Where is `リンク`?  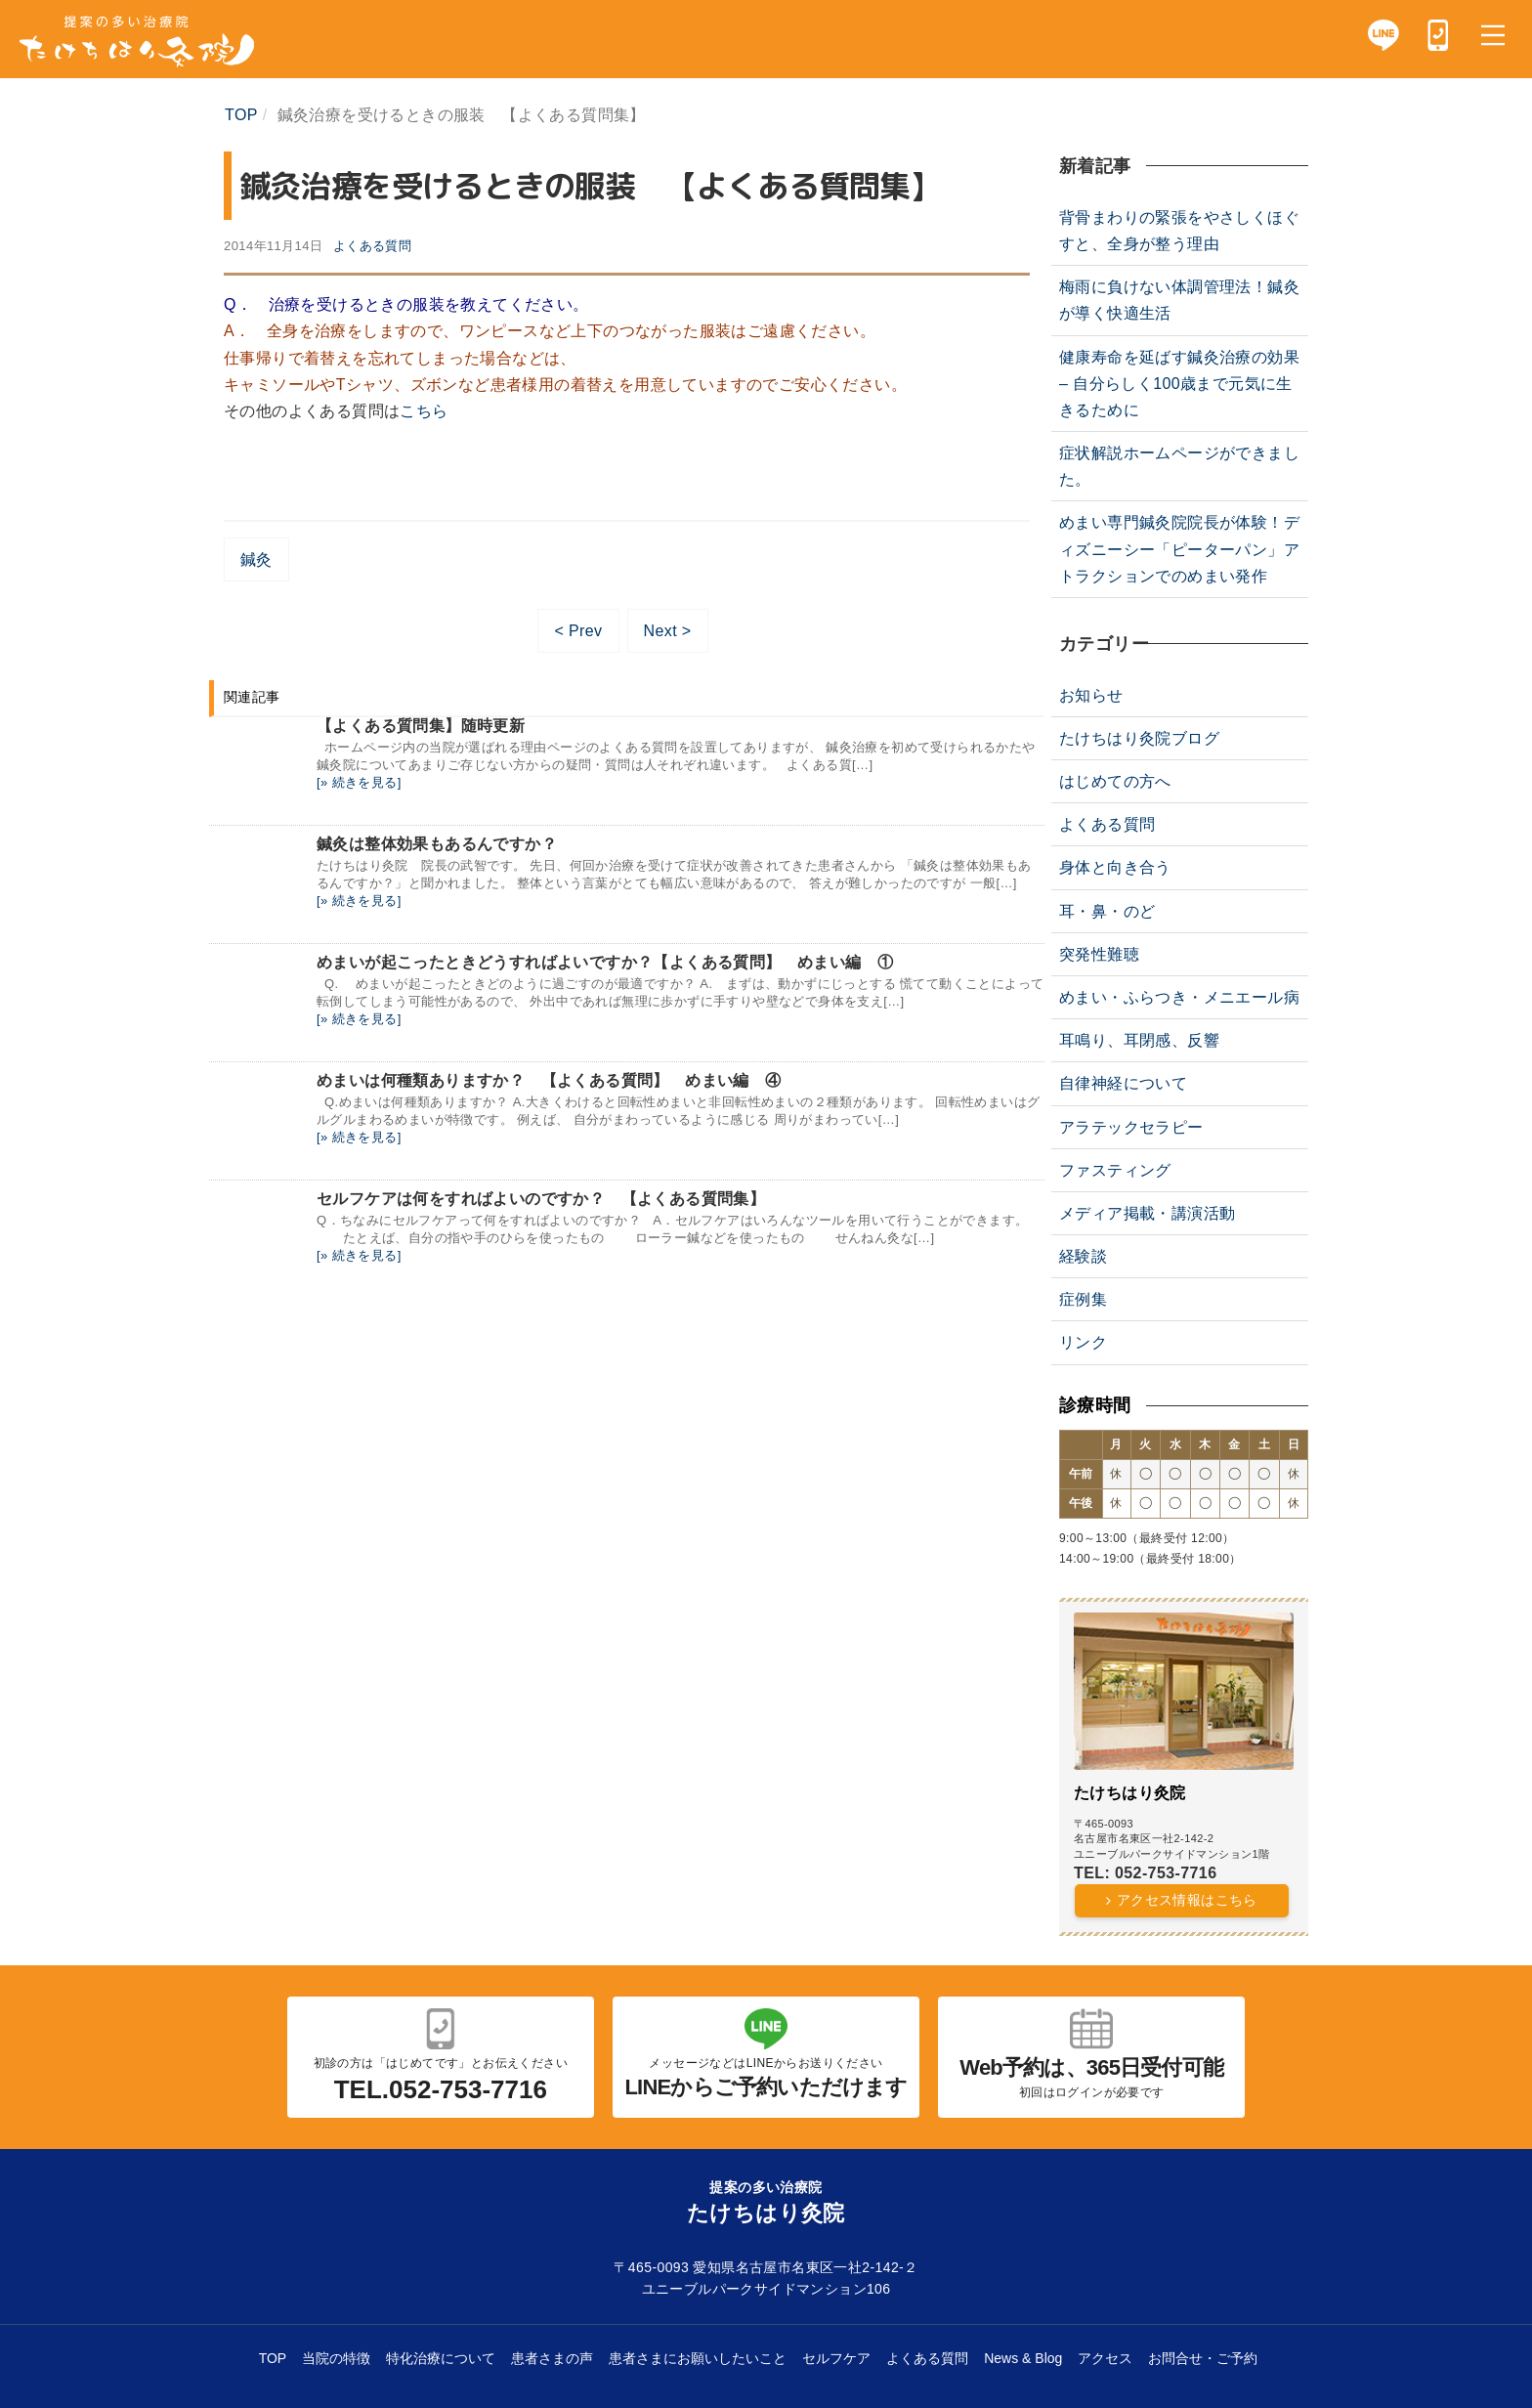 リンク is located at coordinates (1083, 1342).